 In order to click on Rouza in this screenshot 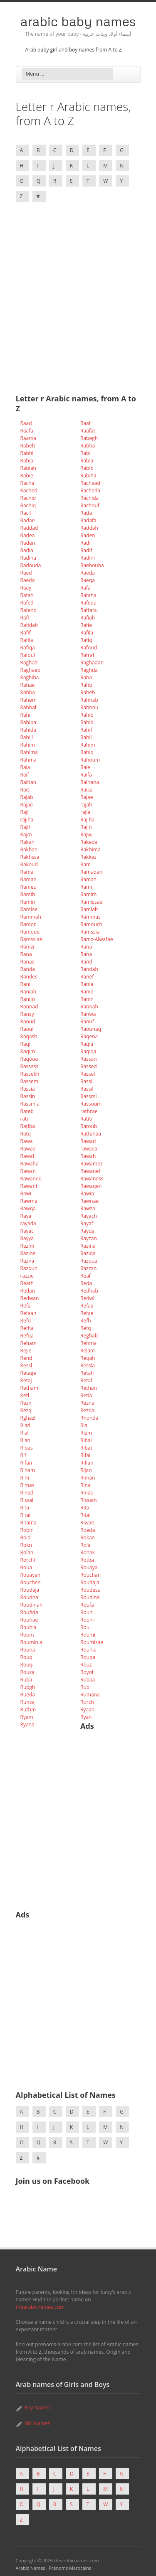, I will do `click(27, 1672)`.